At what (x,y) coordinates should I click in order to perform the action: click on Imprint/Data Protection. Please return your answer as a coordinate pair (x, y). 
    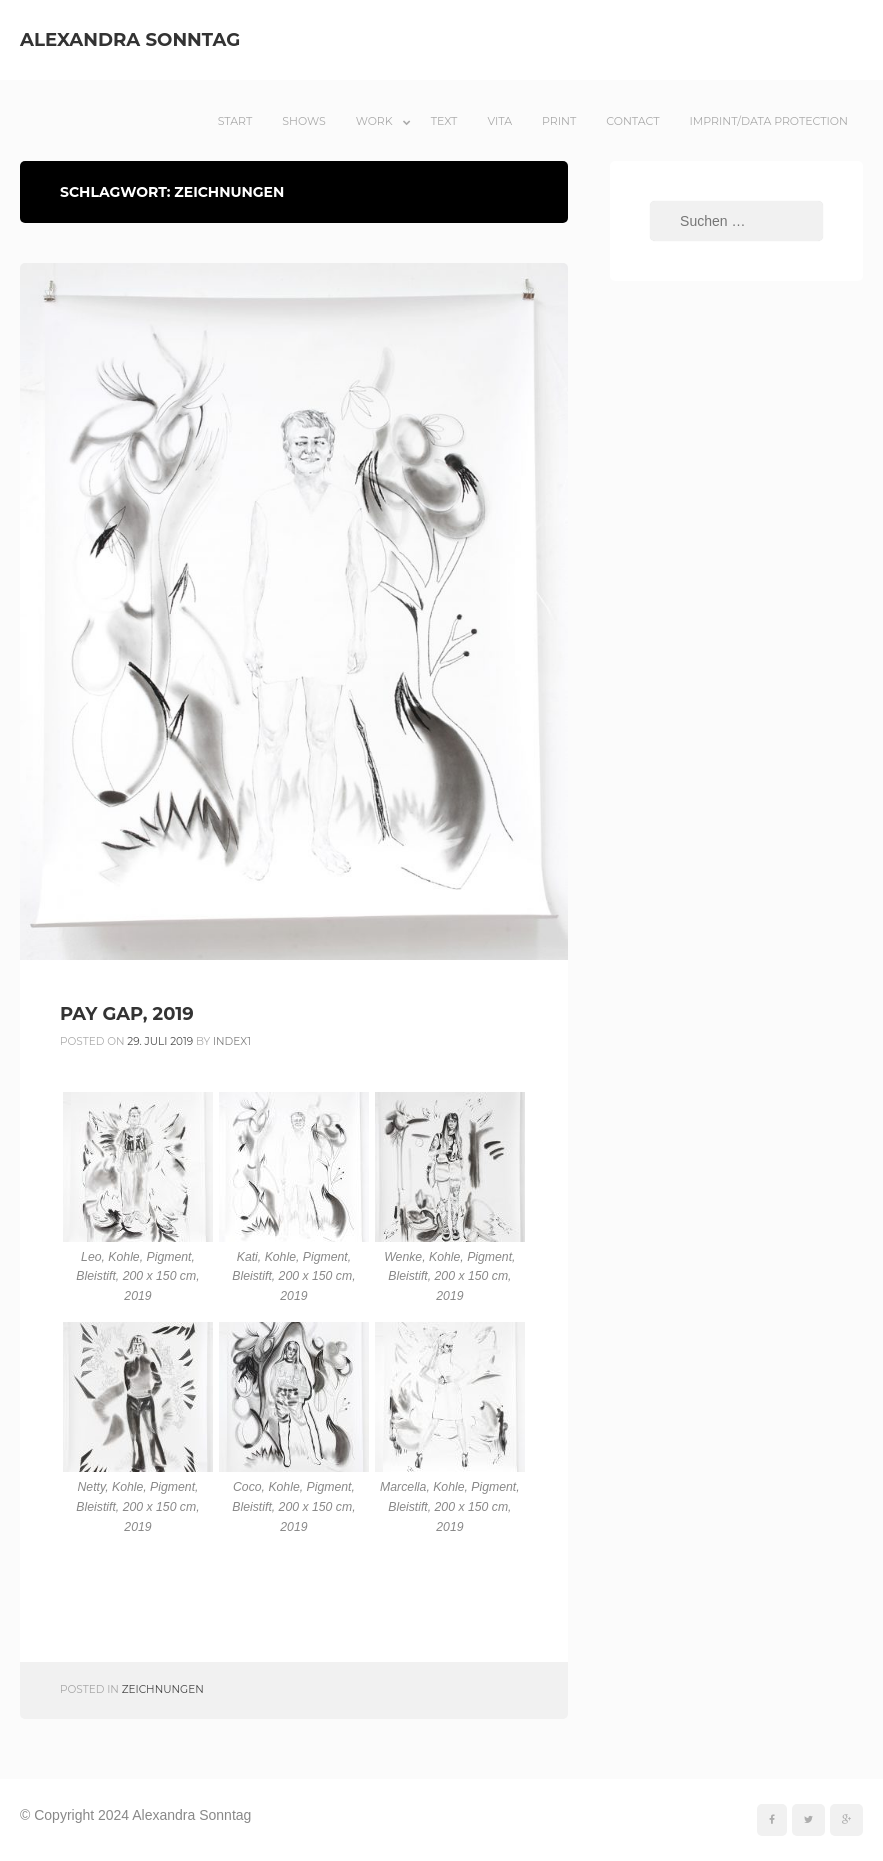
    Looking at the image, I should click on (768, 121).